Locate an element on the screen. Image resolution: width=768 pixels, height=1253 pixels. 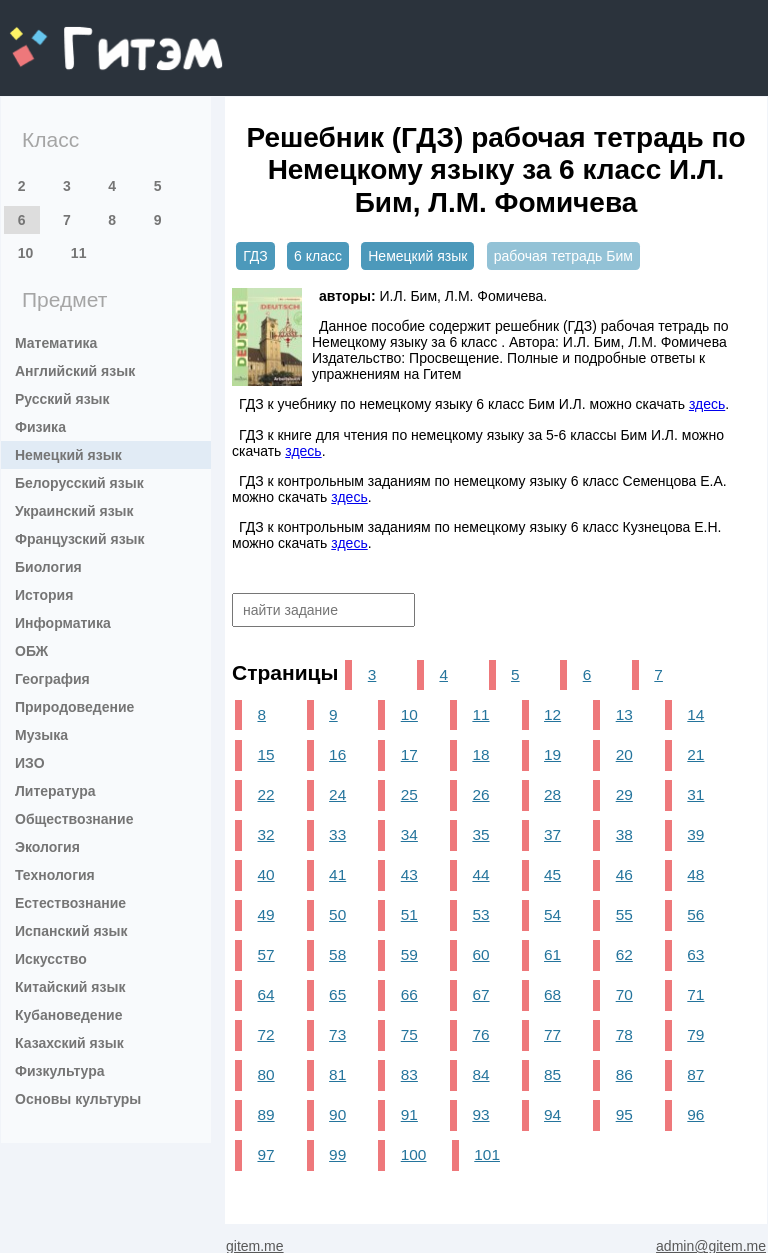
33 is located at coordinates (337, 834).